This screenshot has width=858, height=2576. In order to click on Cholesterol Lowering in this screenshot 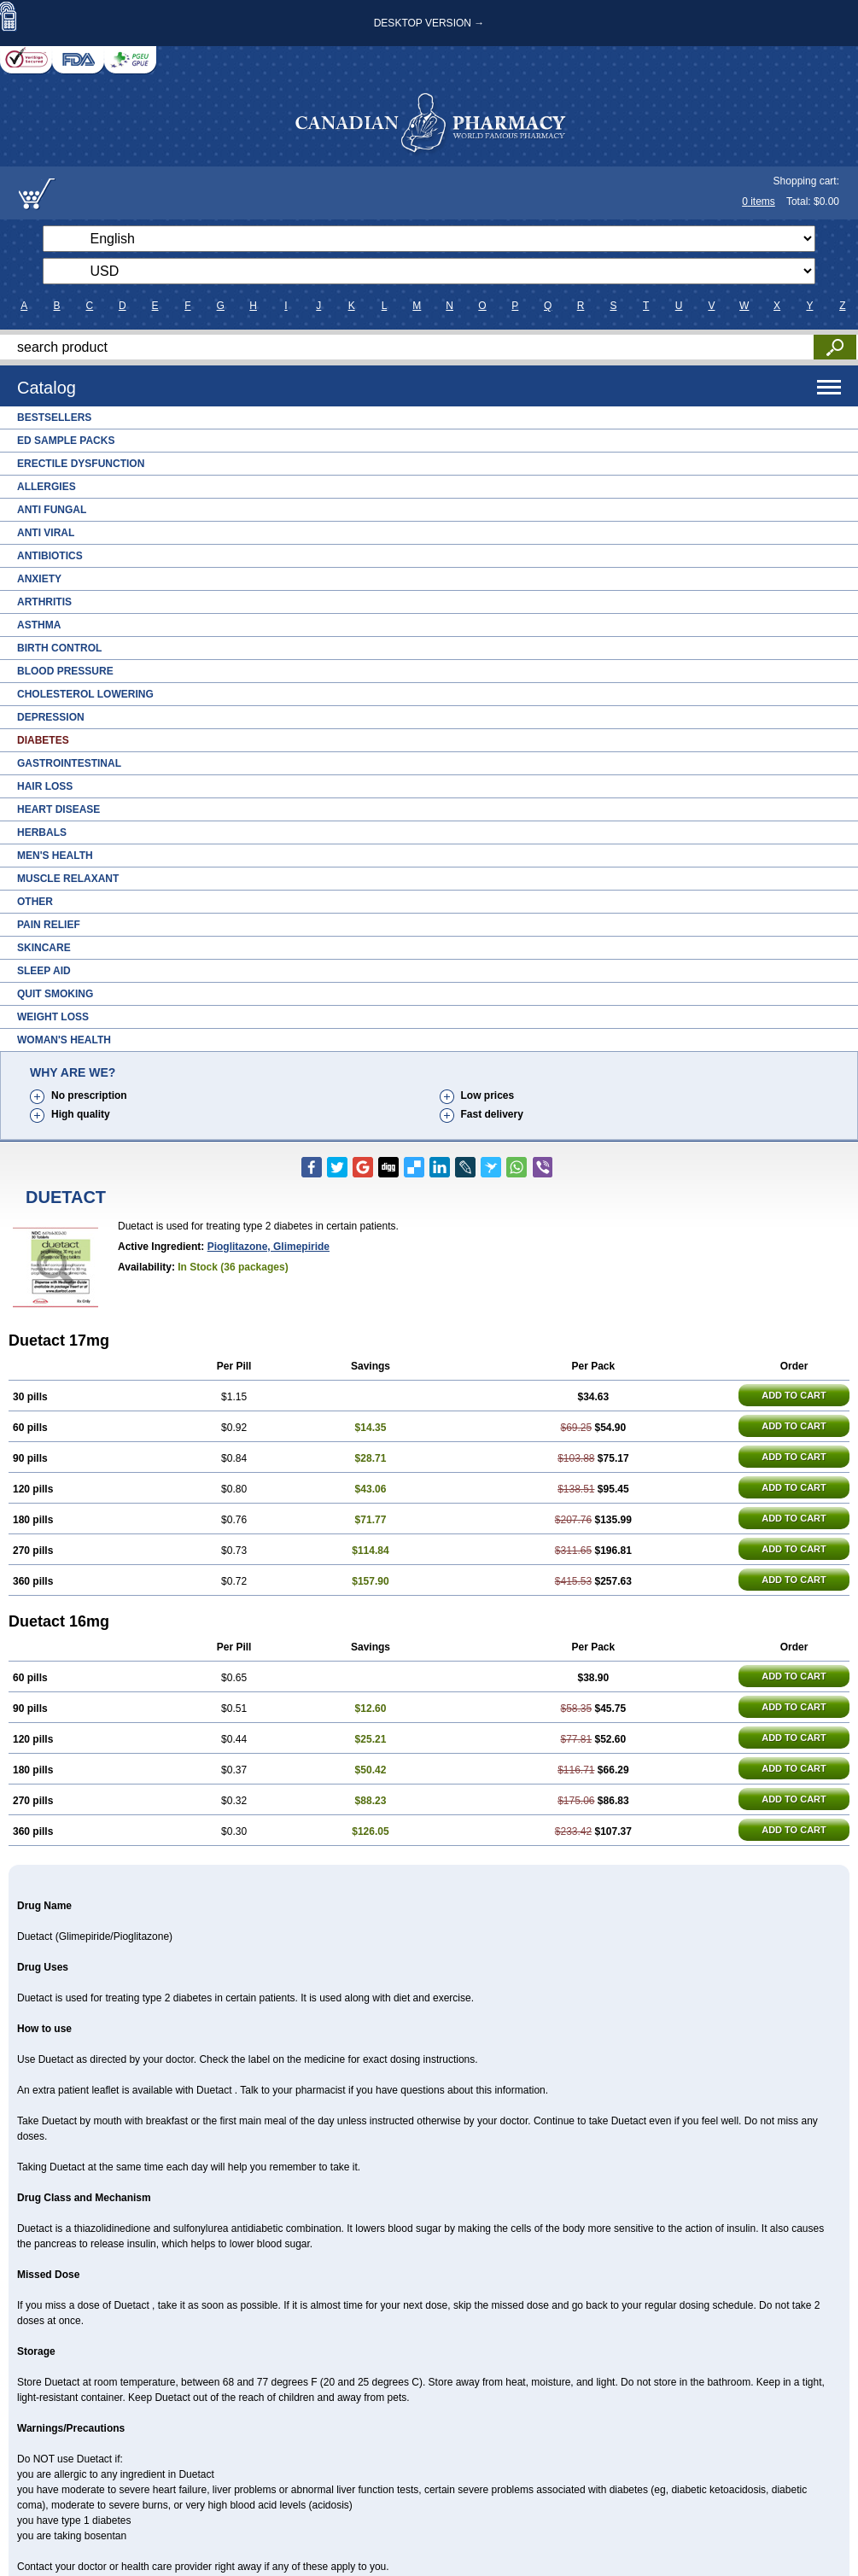, I will do `click(85, 694)`.